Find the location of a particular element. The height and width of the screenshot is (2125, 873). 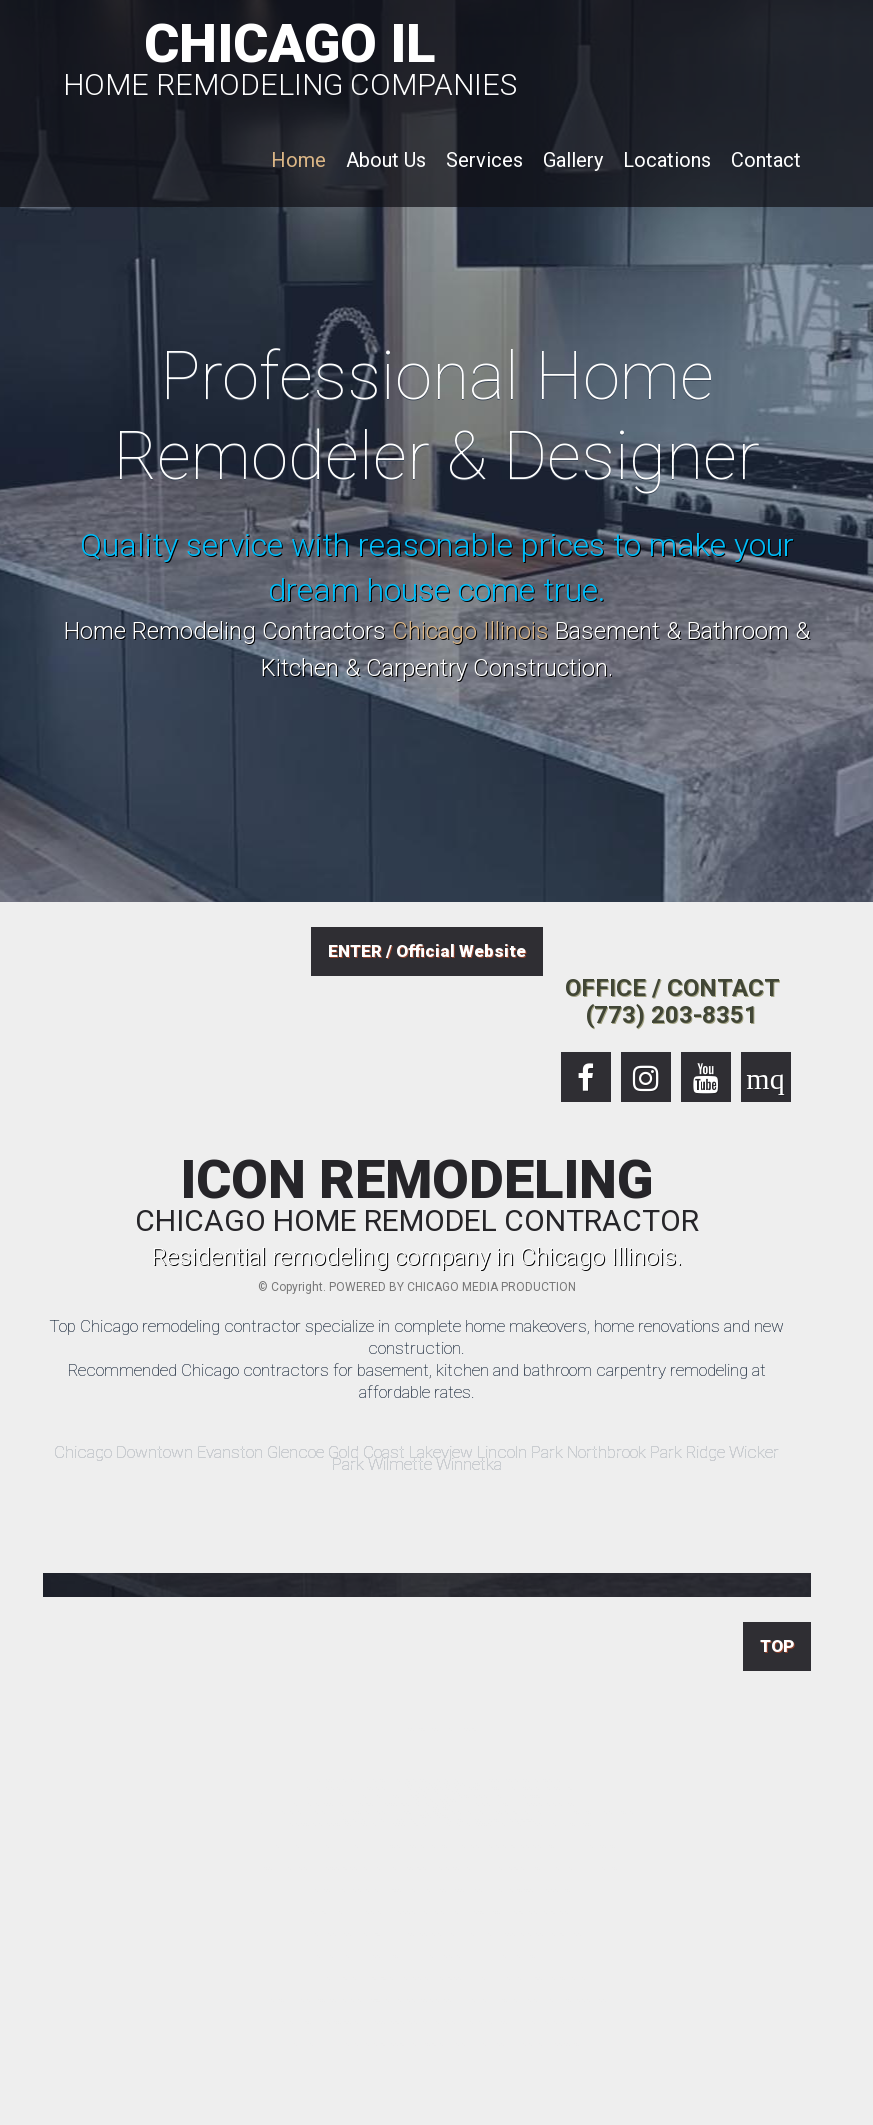

Lakeview is located at coordinates (441, 1452).